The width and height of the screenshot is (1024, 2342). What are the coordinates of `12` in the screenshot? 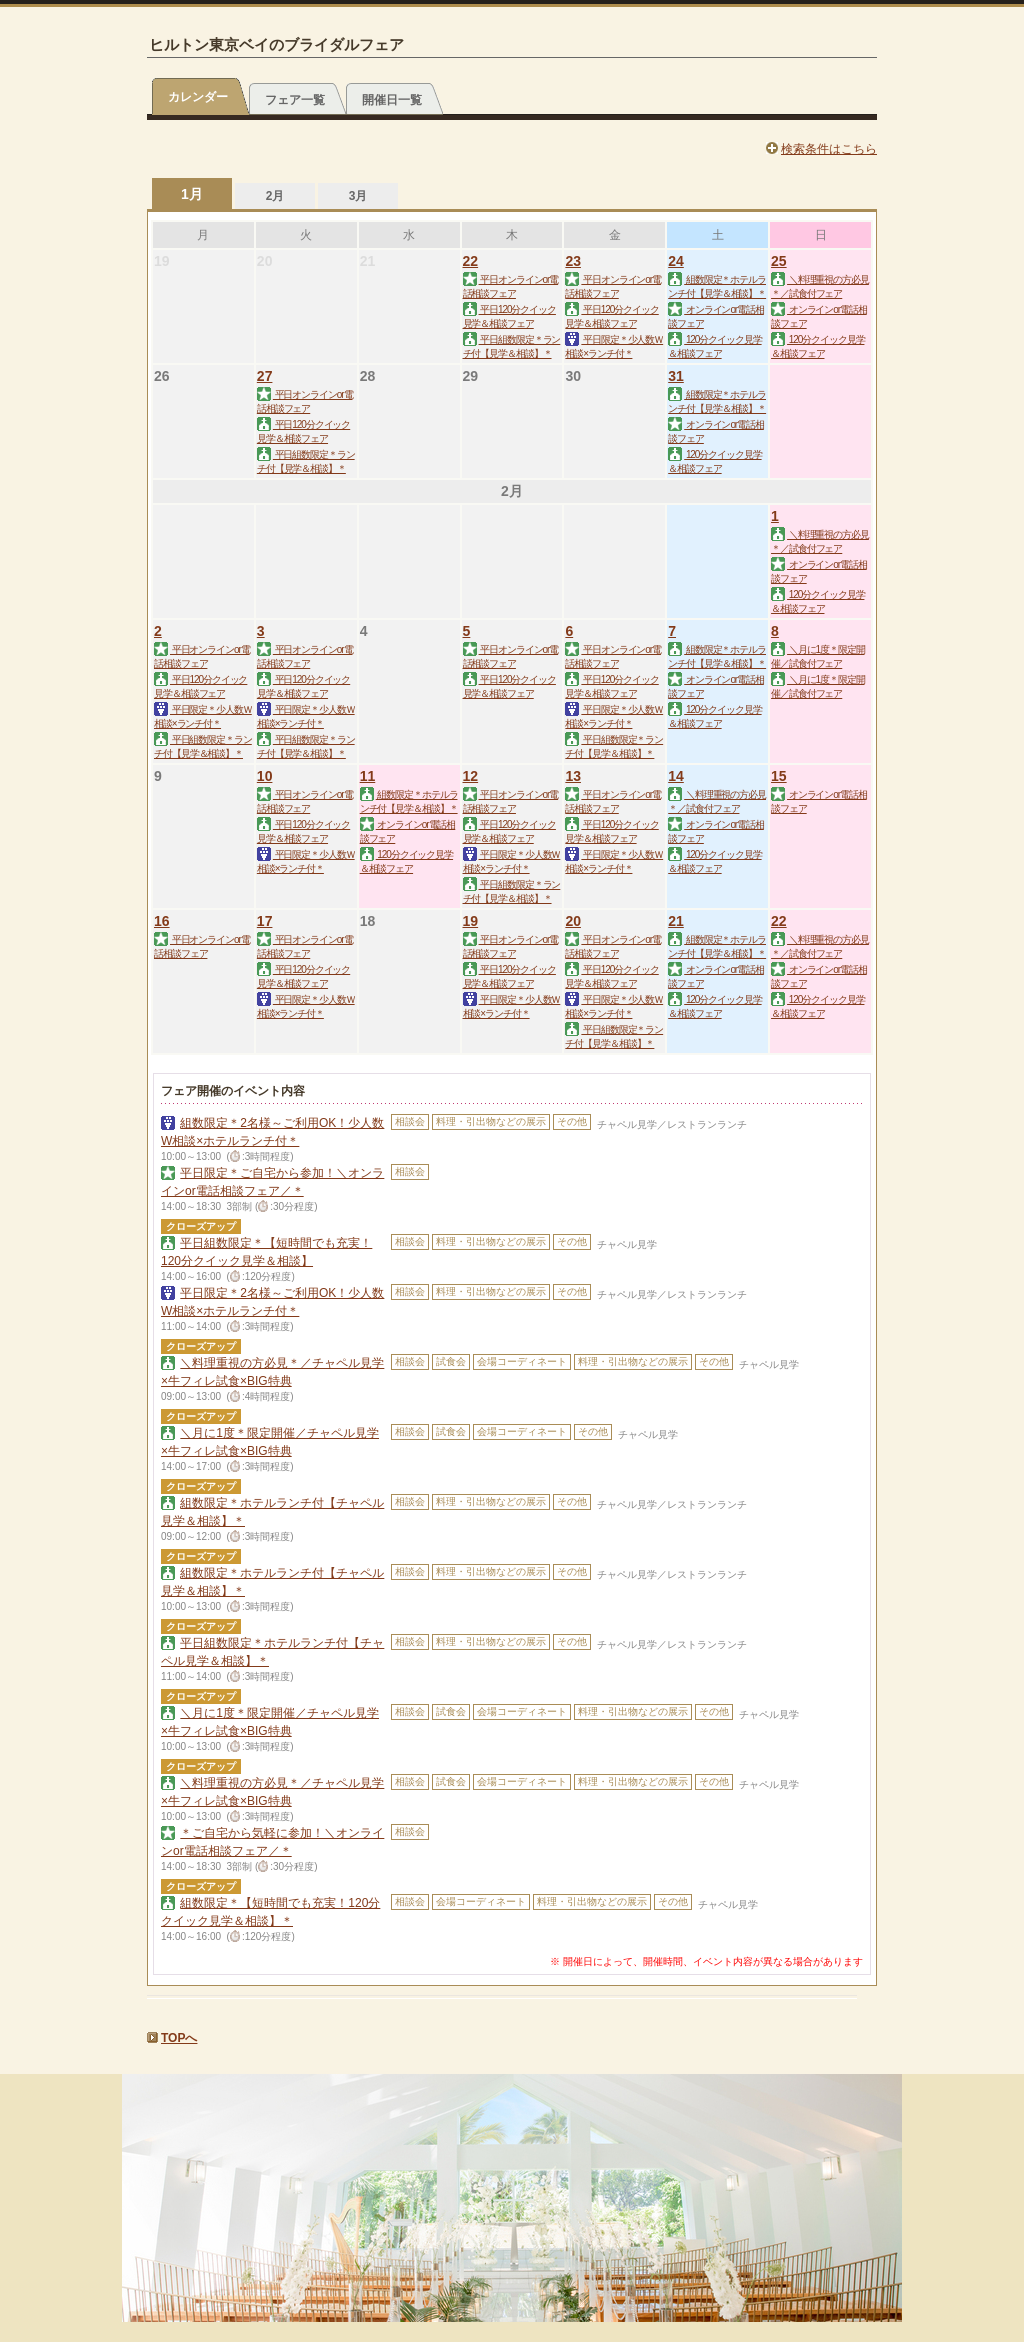 It's located at (471, 776).